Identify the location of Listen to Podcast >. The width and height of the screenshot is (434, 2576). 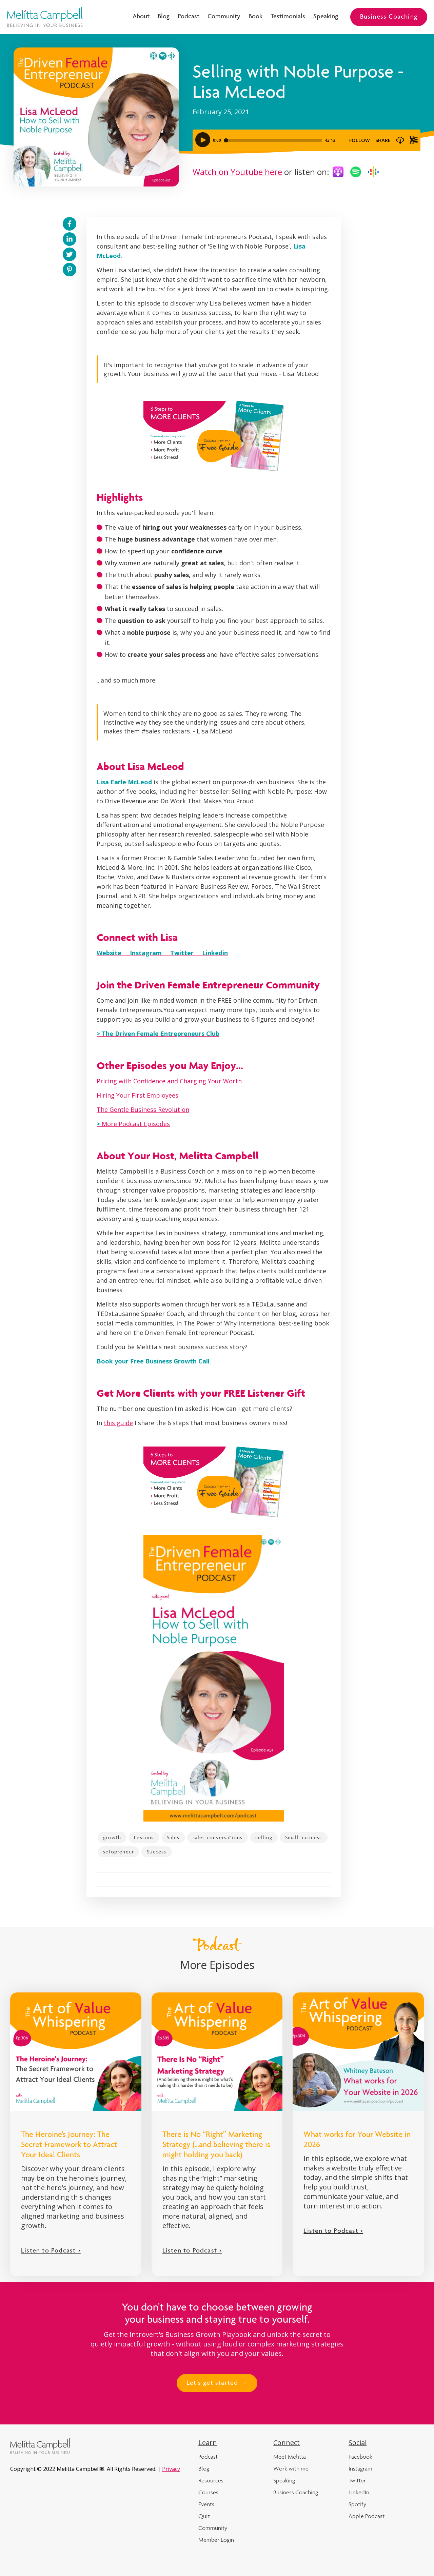
(51, 2251).